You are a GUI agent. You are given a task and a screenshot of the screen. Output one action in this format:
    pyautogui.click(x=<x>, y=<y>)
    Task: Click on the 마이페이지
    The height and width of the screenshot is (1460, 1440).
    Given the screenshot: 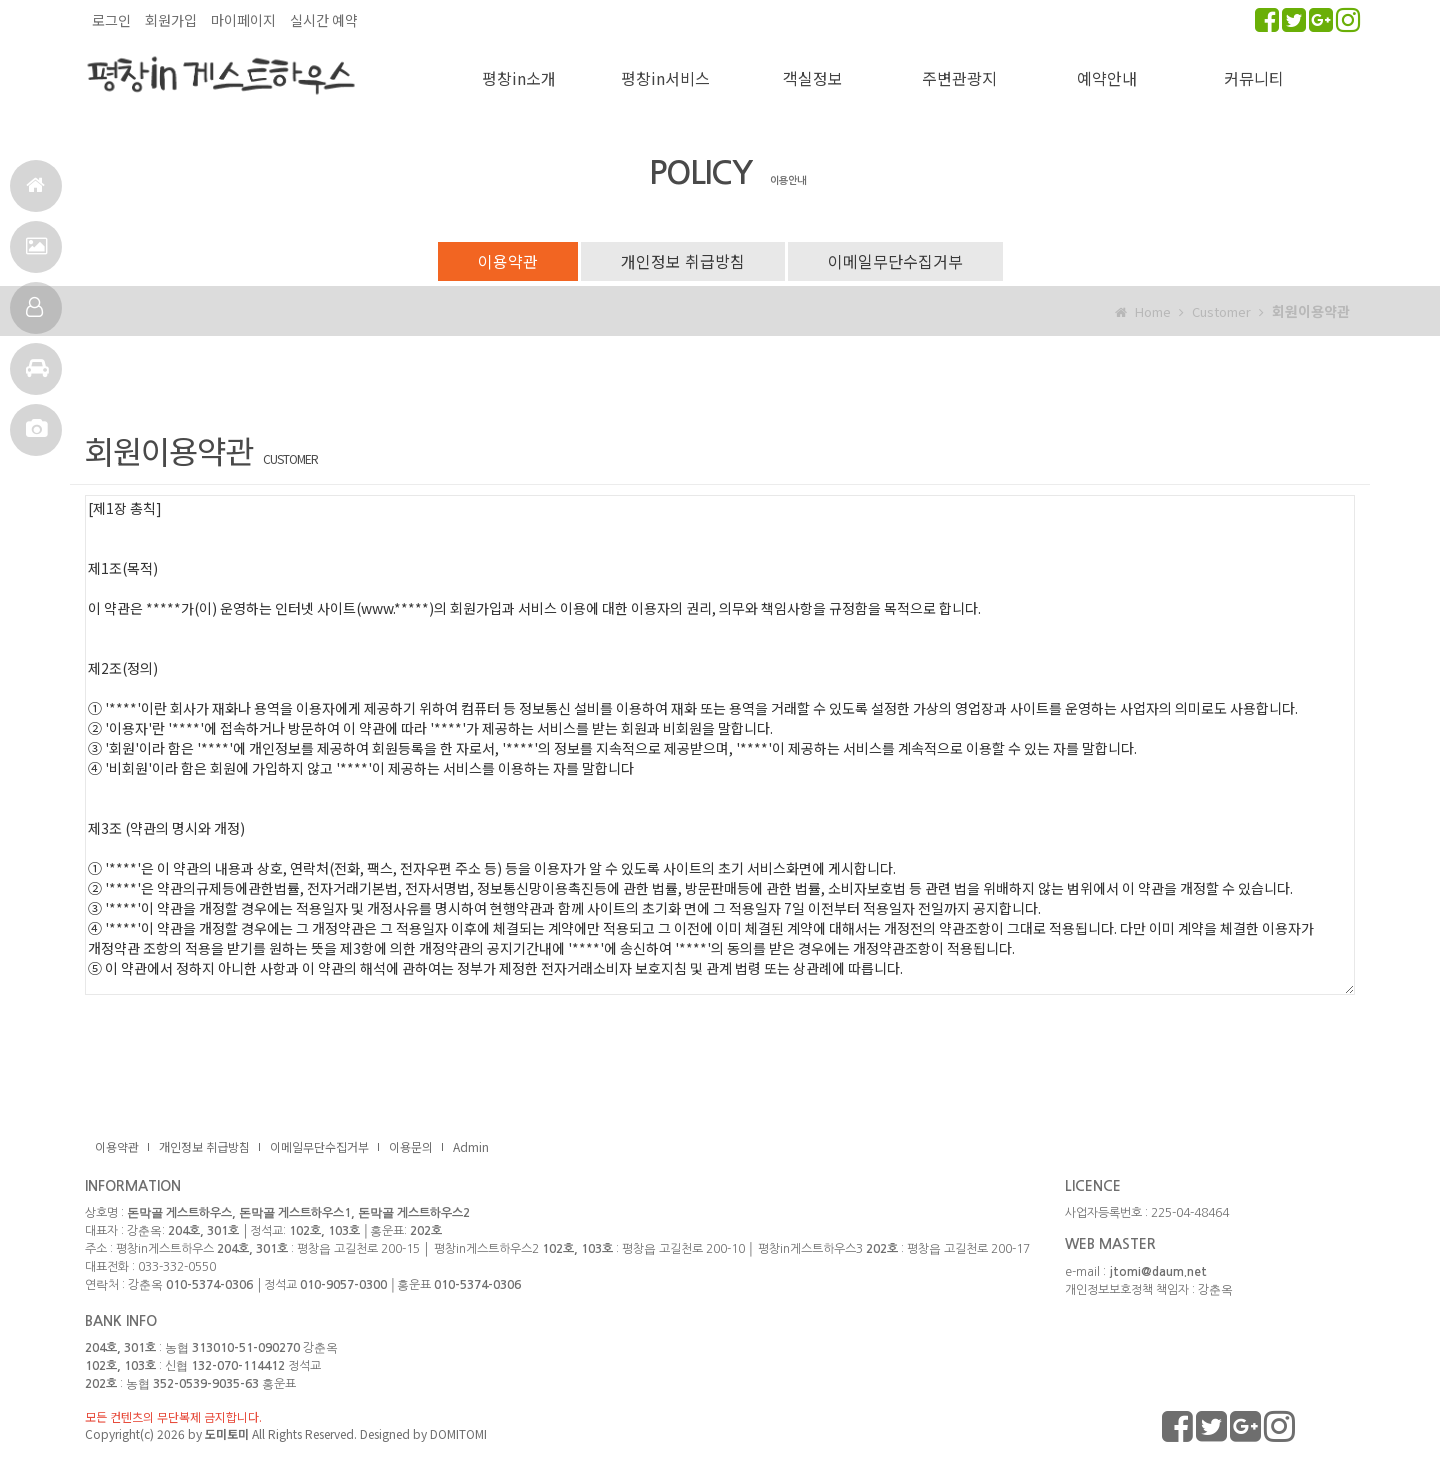 What is the action you would take?
    pyautogui.click(x=243, y=20)
    